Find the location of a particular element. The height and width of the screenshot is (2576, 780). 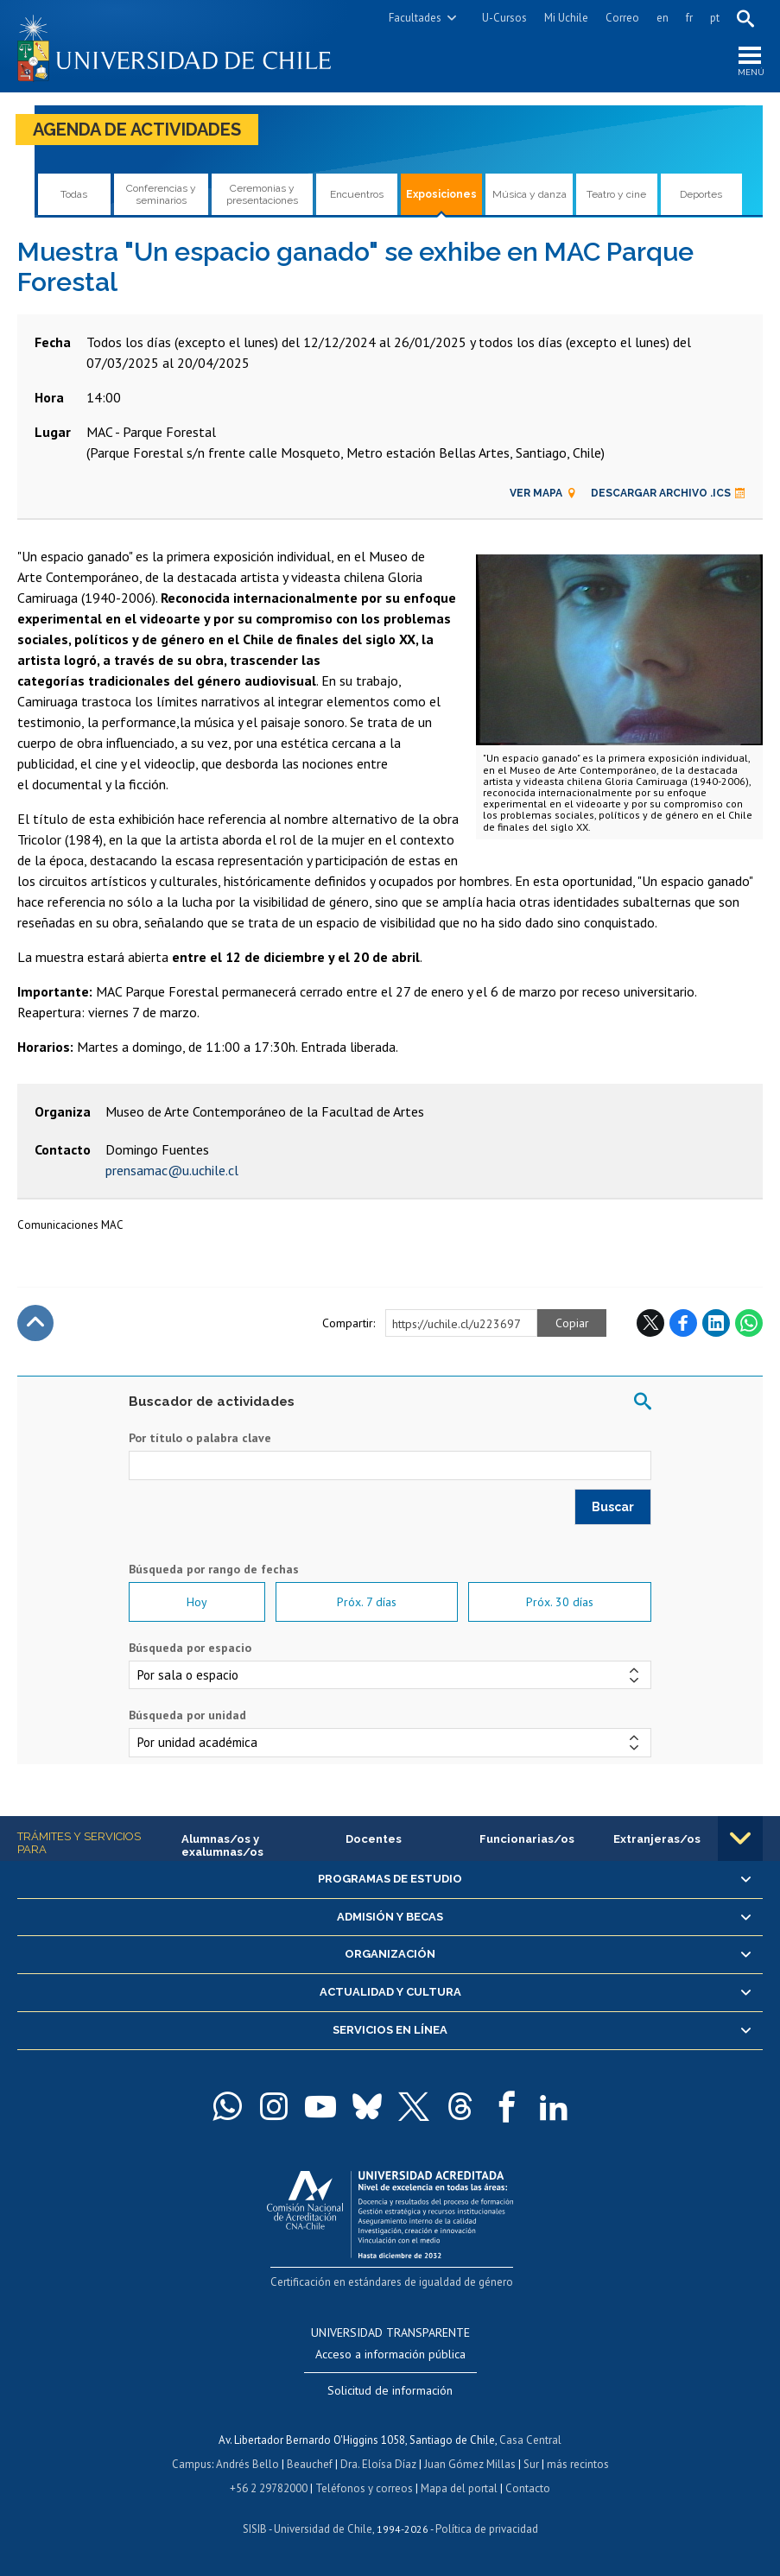

+56 2 29782000 is located at coordinates (269, 2488).